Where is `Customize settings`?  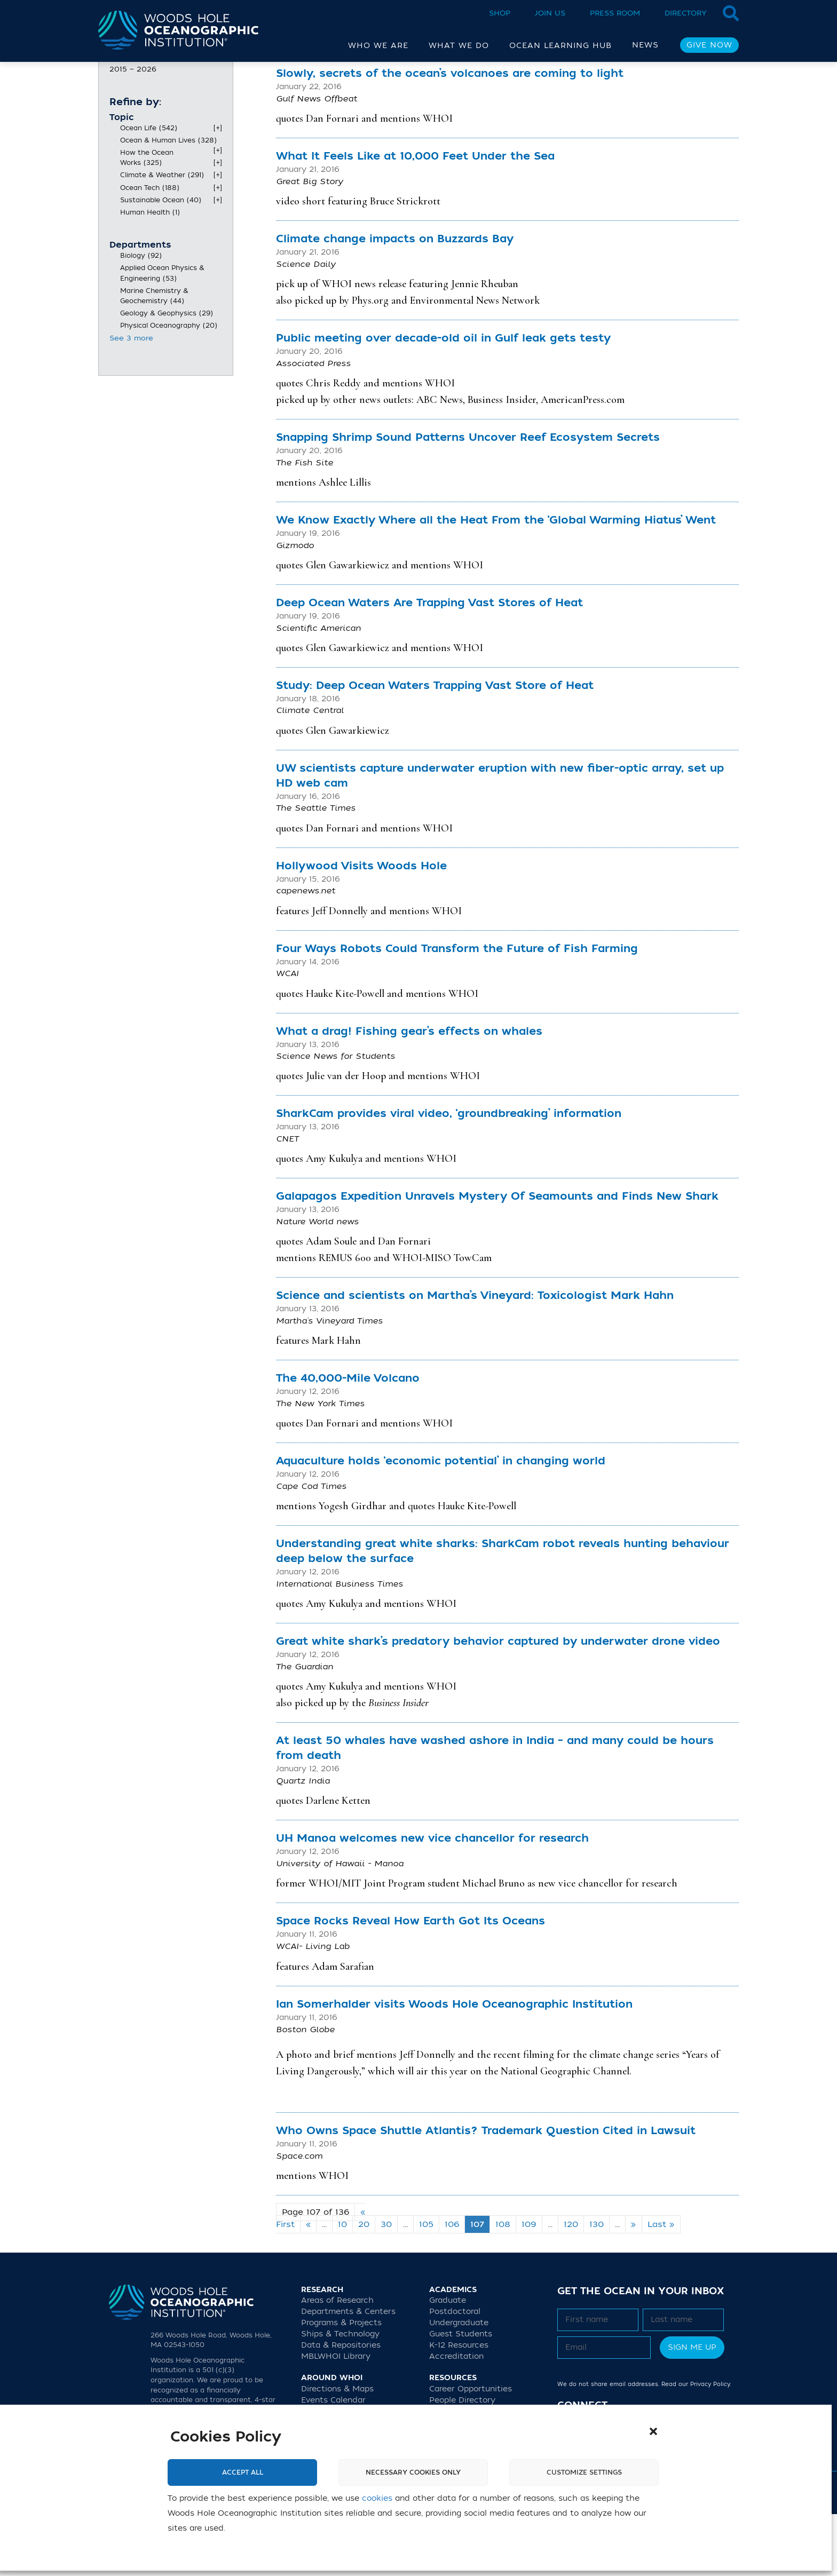 Customize settings is located at coordinates (584, 2472).